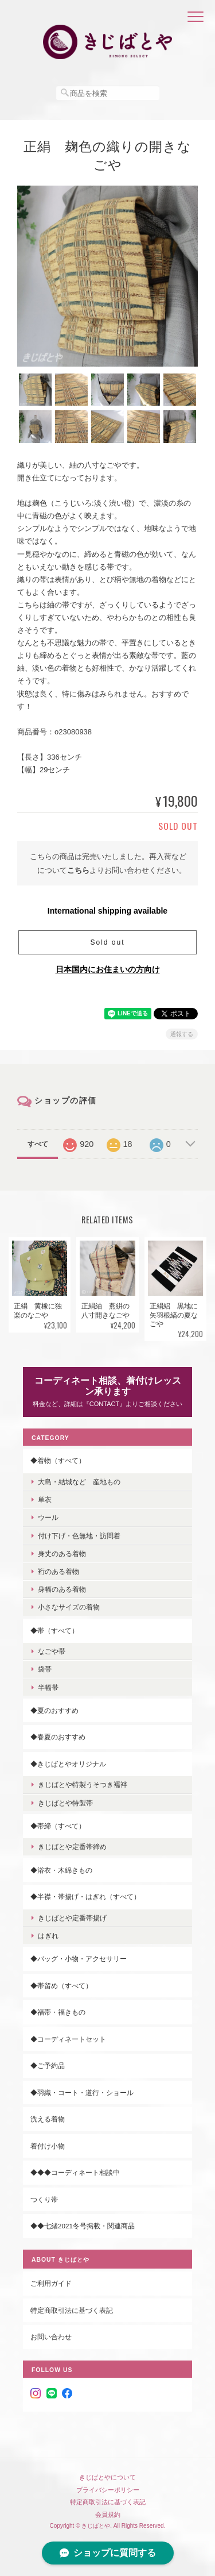  Describe the element at coordinates (44, 2199) in the screenshot. I see `つくり帯` at that location.